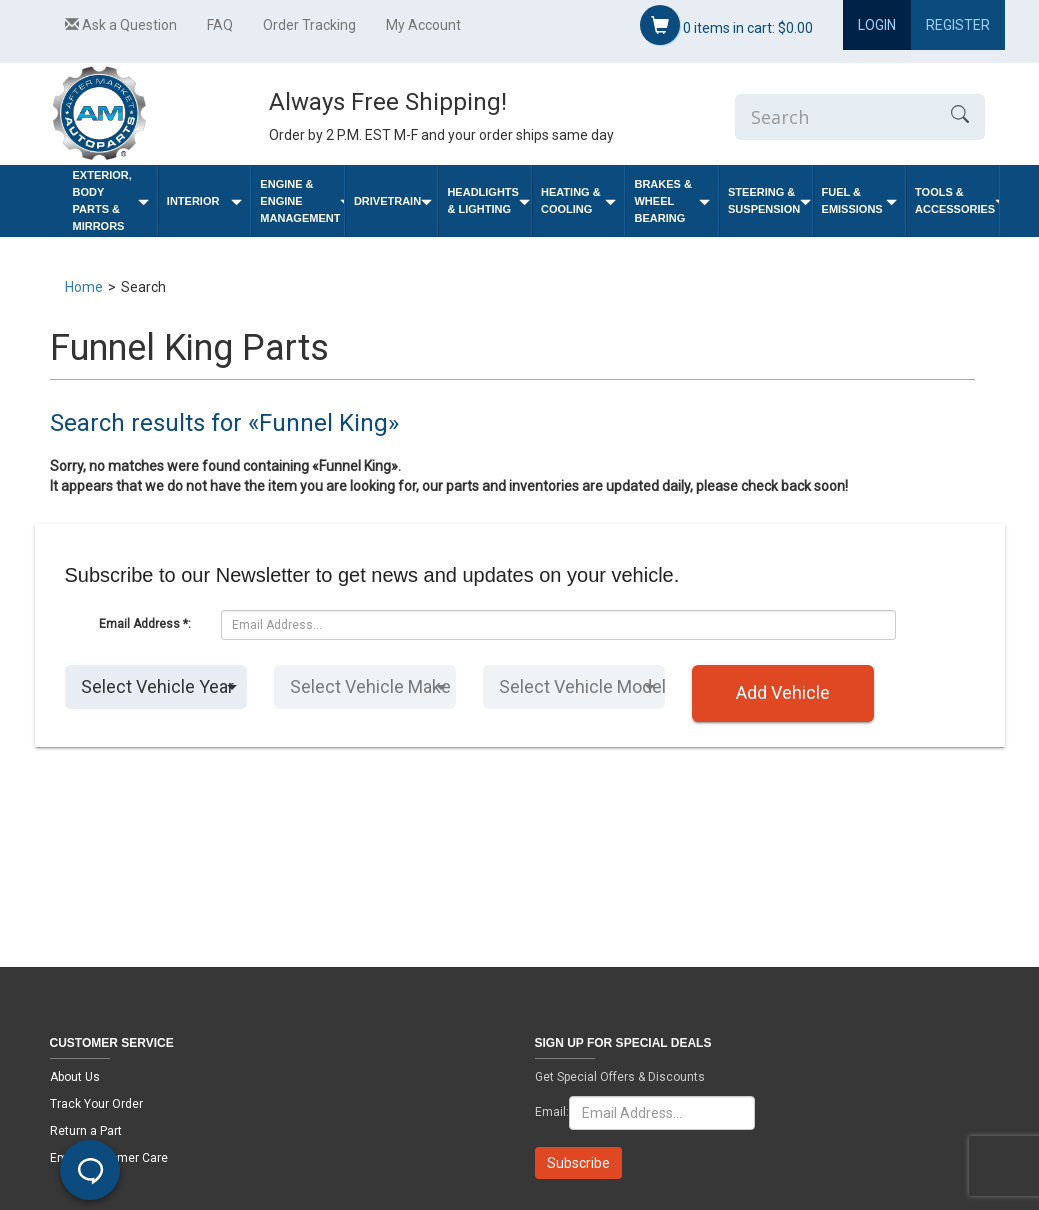 This screenshot has width=1039, height=1210. I want to click on Engine & Engine Management, so click(302, 201).